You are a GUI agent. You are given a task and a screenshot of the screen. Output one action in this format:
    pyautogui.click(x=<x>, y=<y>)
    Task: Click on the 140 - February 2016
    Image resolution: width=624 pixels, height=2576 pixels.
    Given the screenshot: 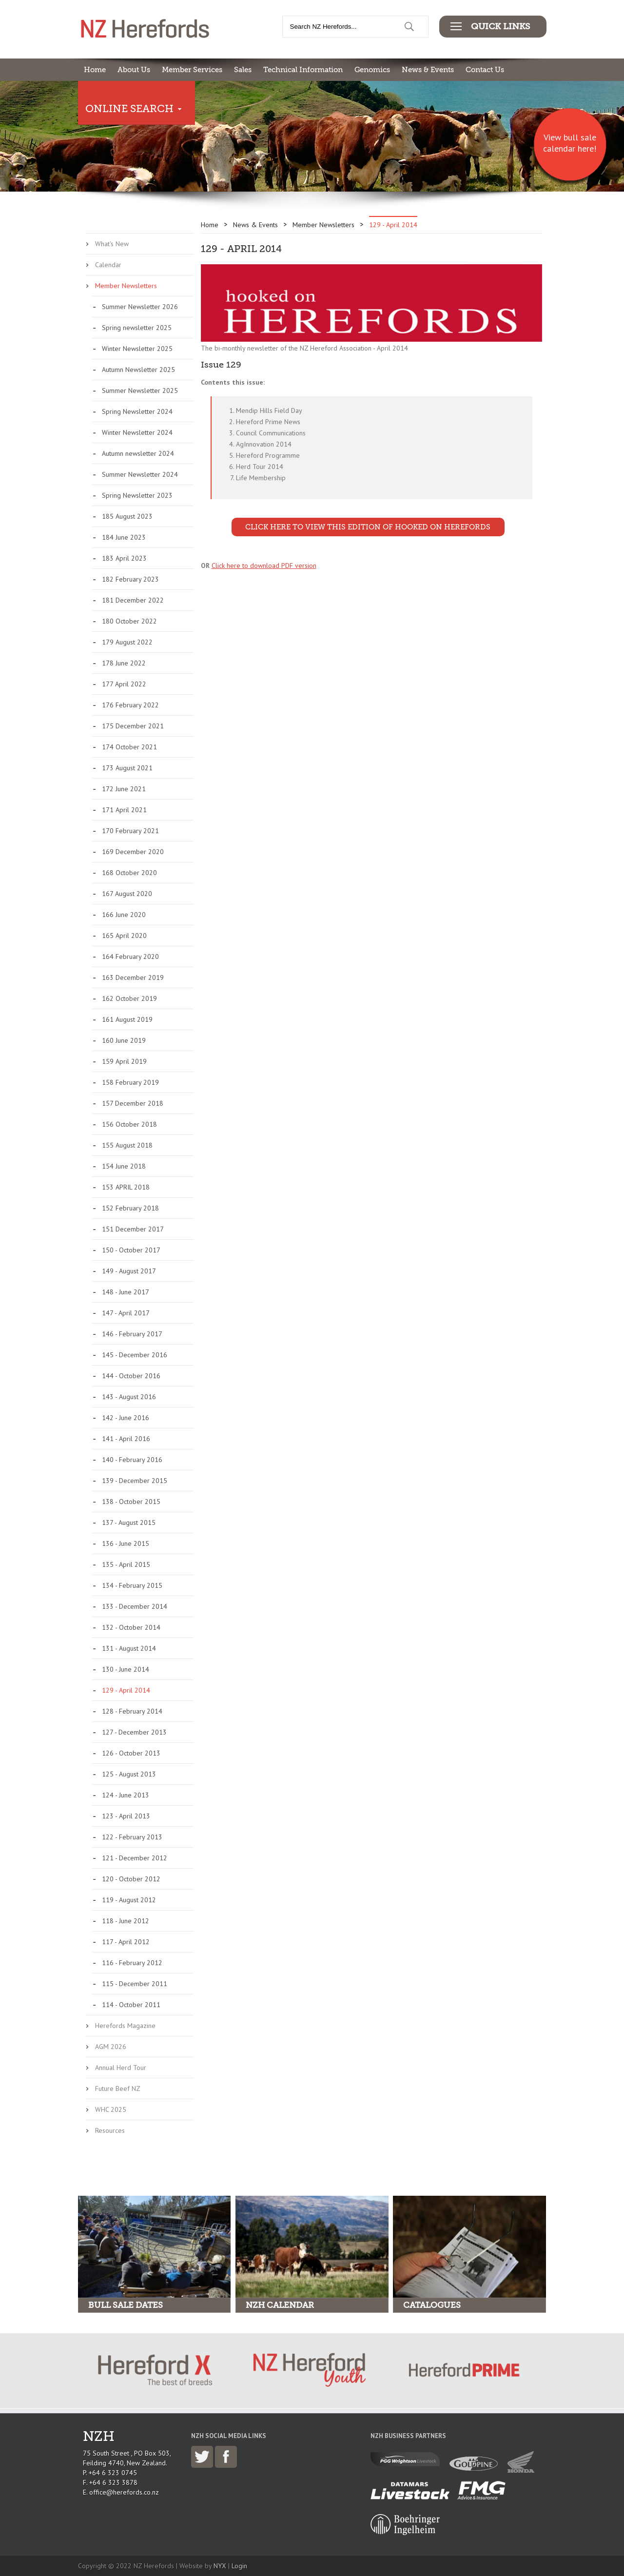 What is the action you would take?
    pyautogui.click(x=132, y=1459)
    